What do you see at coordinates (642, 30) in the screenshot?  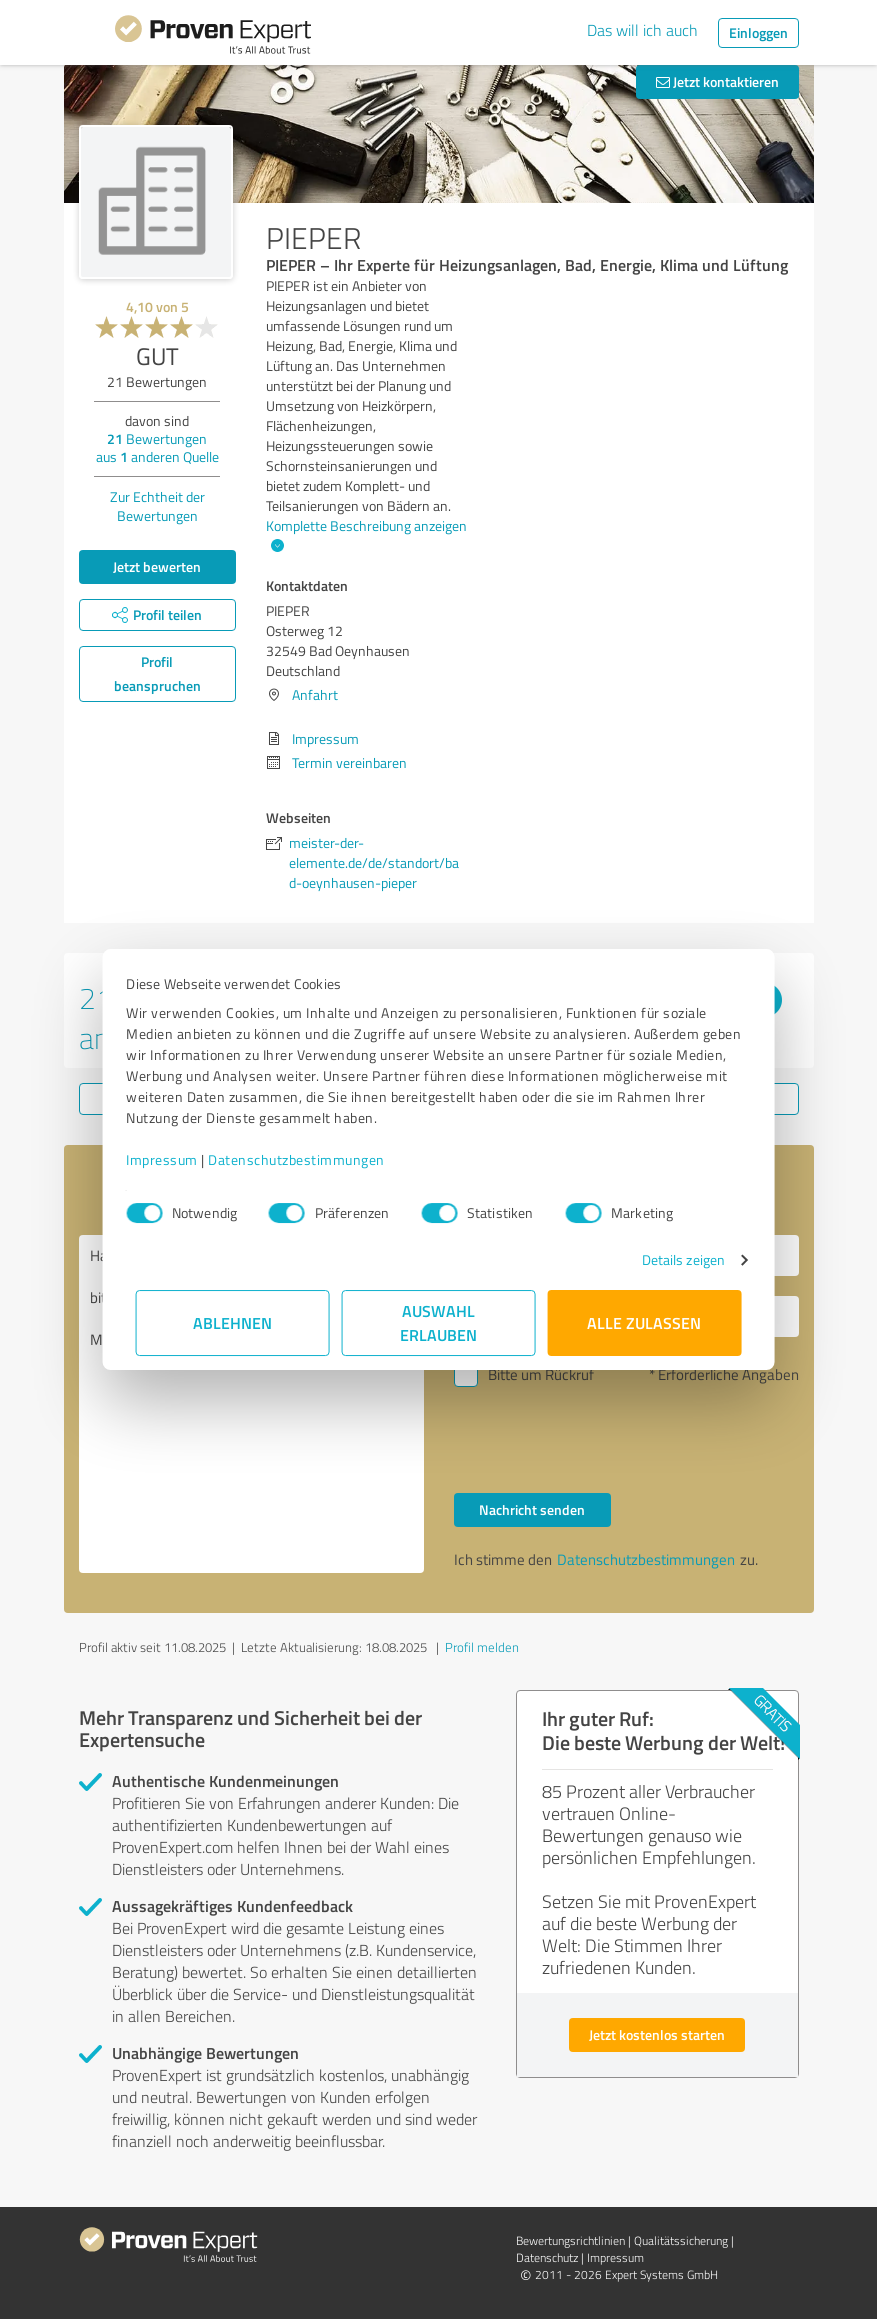 I see `Das will ich auch` at bounding box center [642, 30].